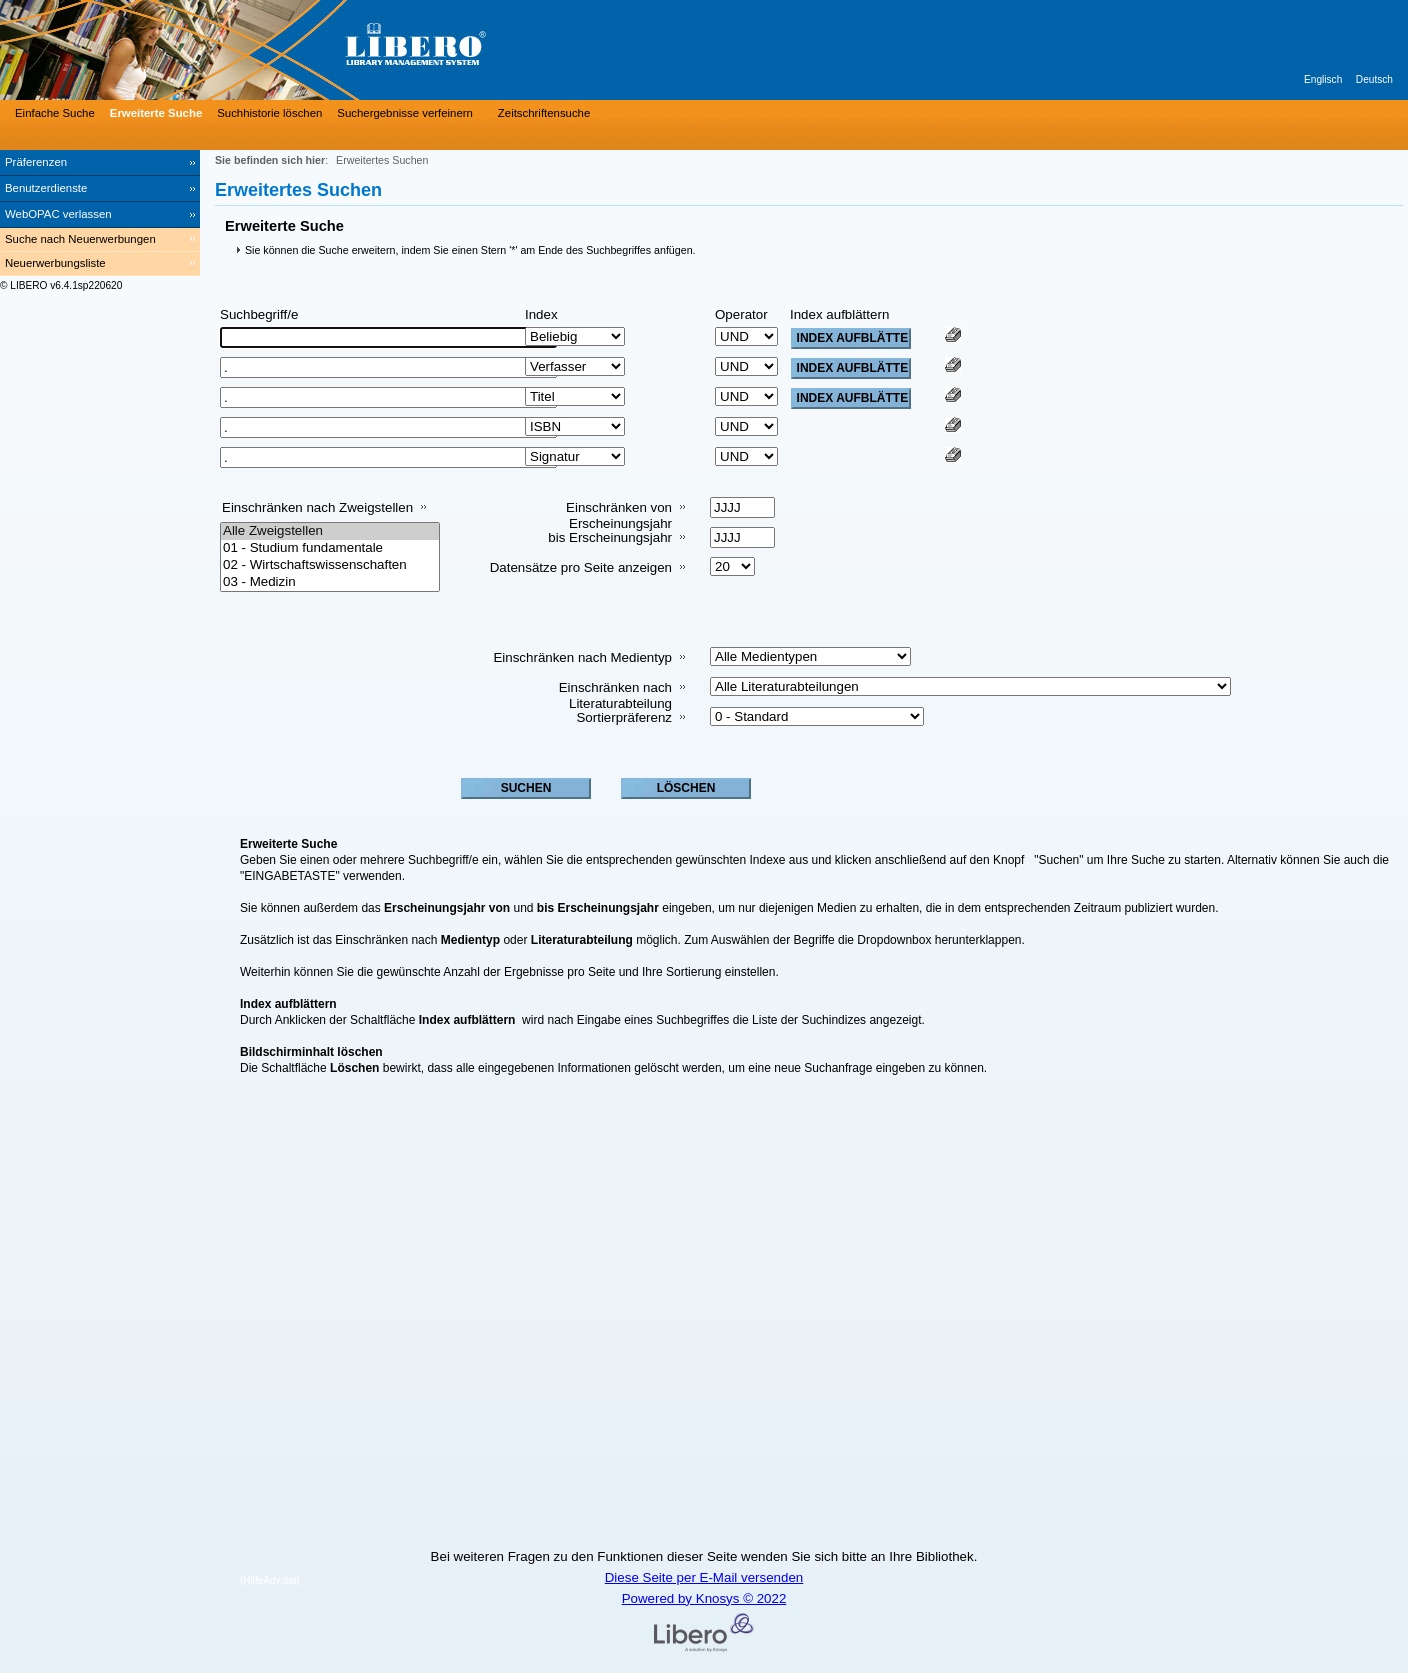  Describe the element at coordinates (544, 113) in the screenshot. I see `Zeitschriftensuche` at that location.